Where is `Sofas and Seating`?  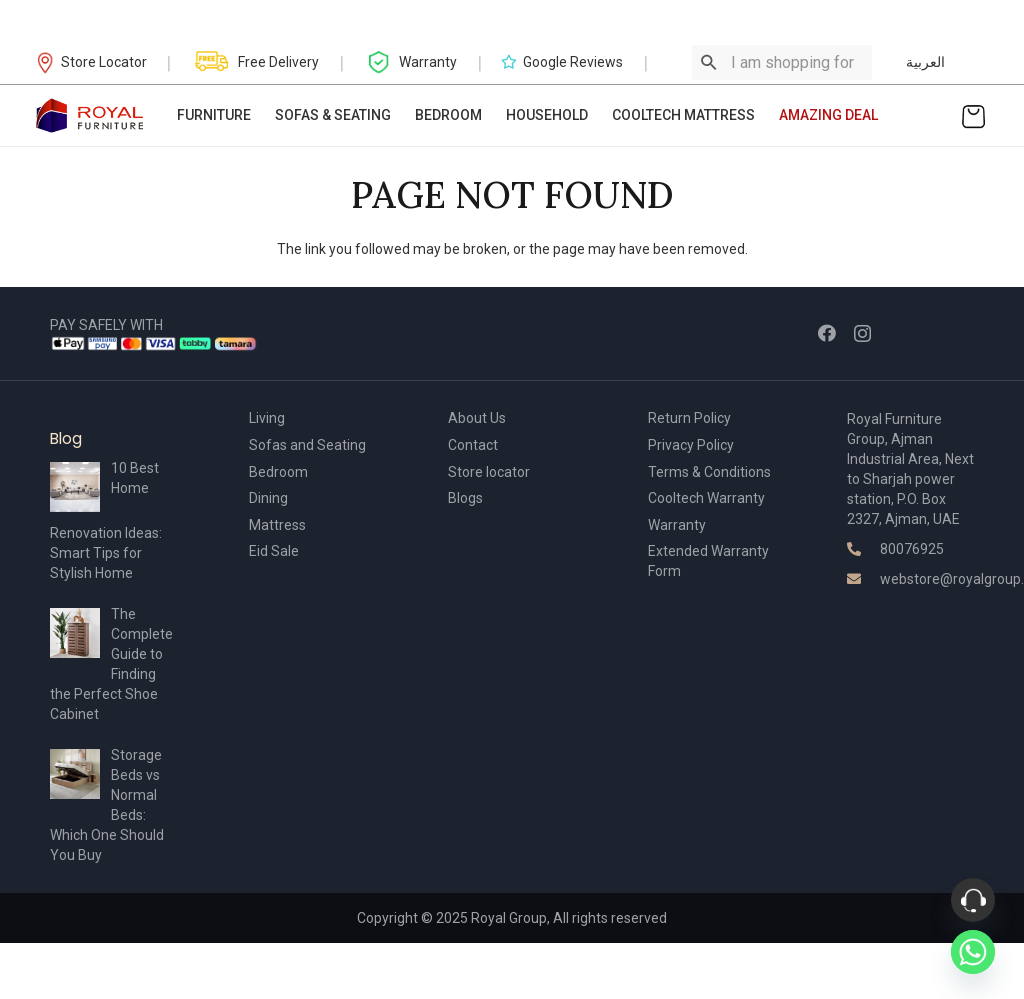
Sofas and Seating is located at coordinates (307, 445).